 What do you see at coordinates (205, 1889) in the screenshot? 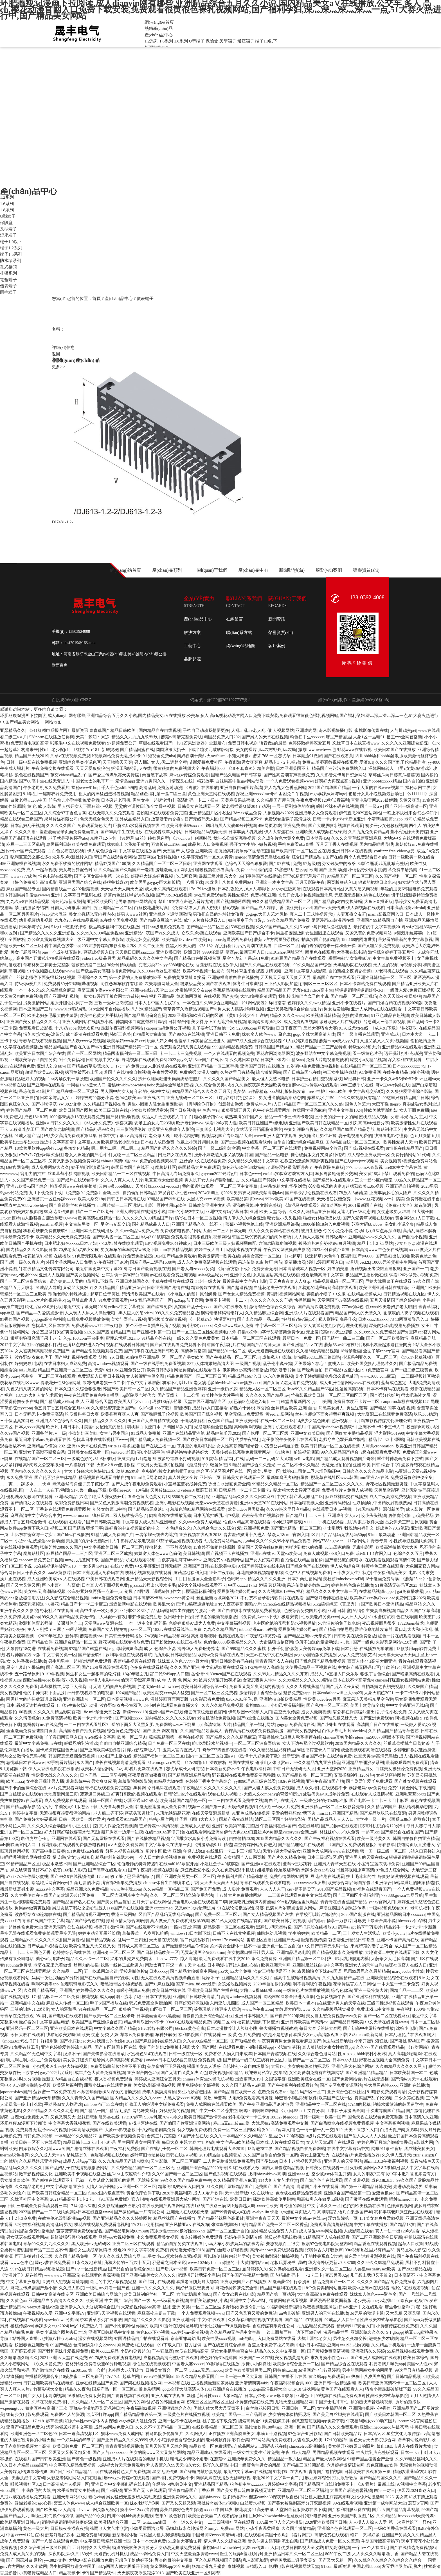
I see `国产免国产免费` at bounding box center [205, 1889].